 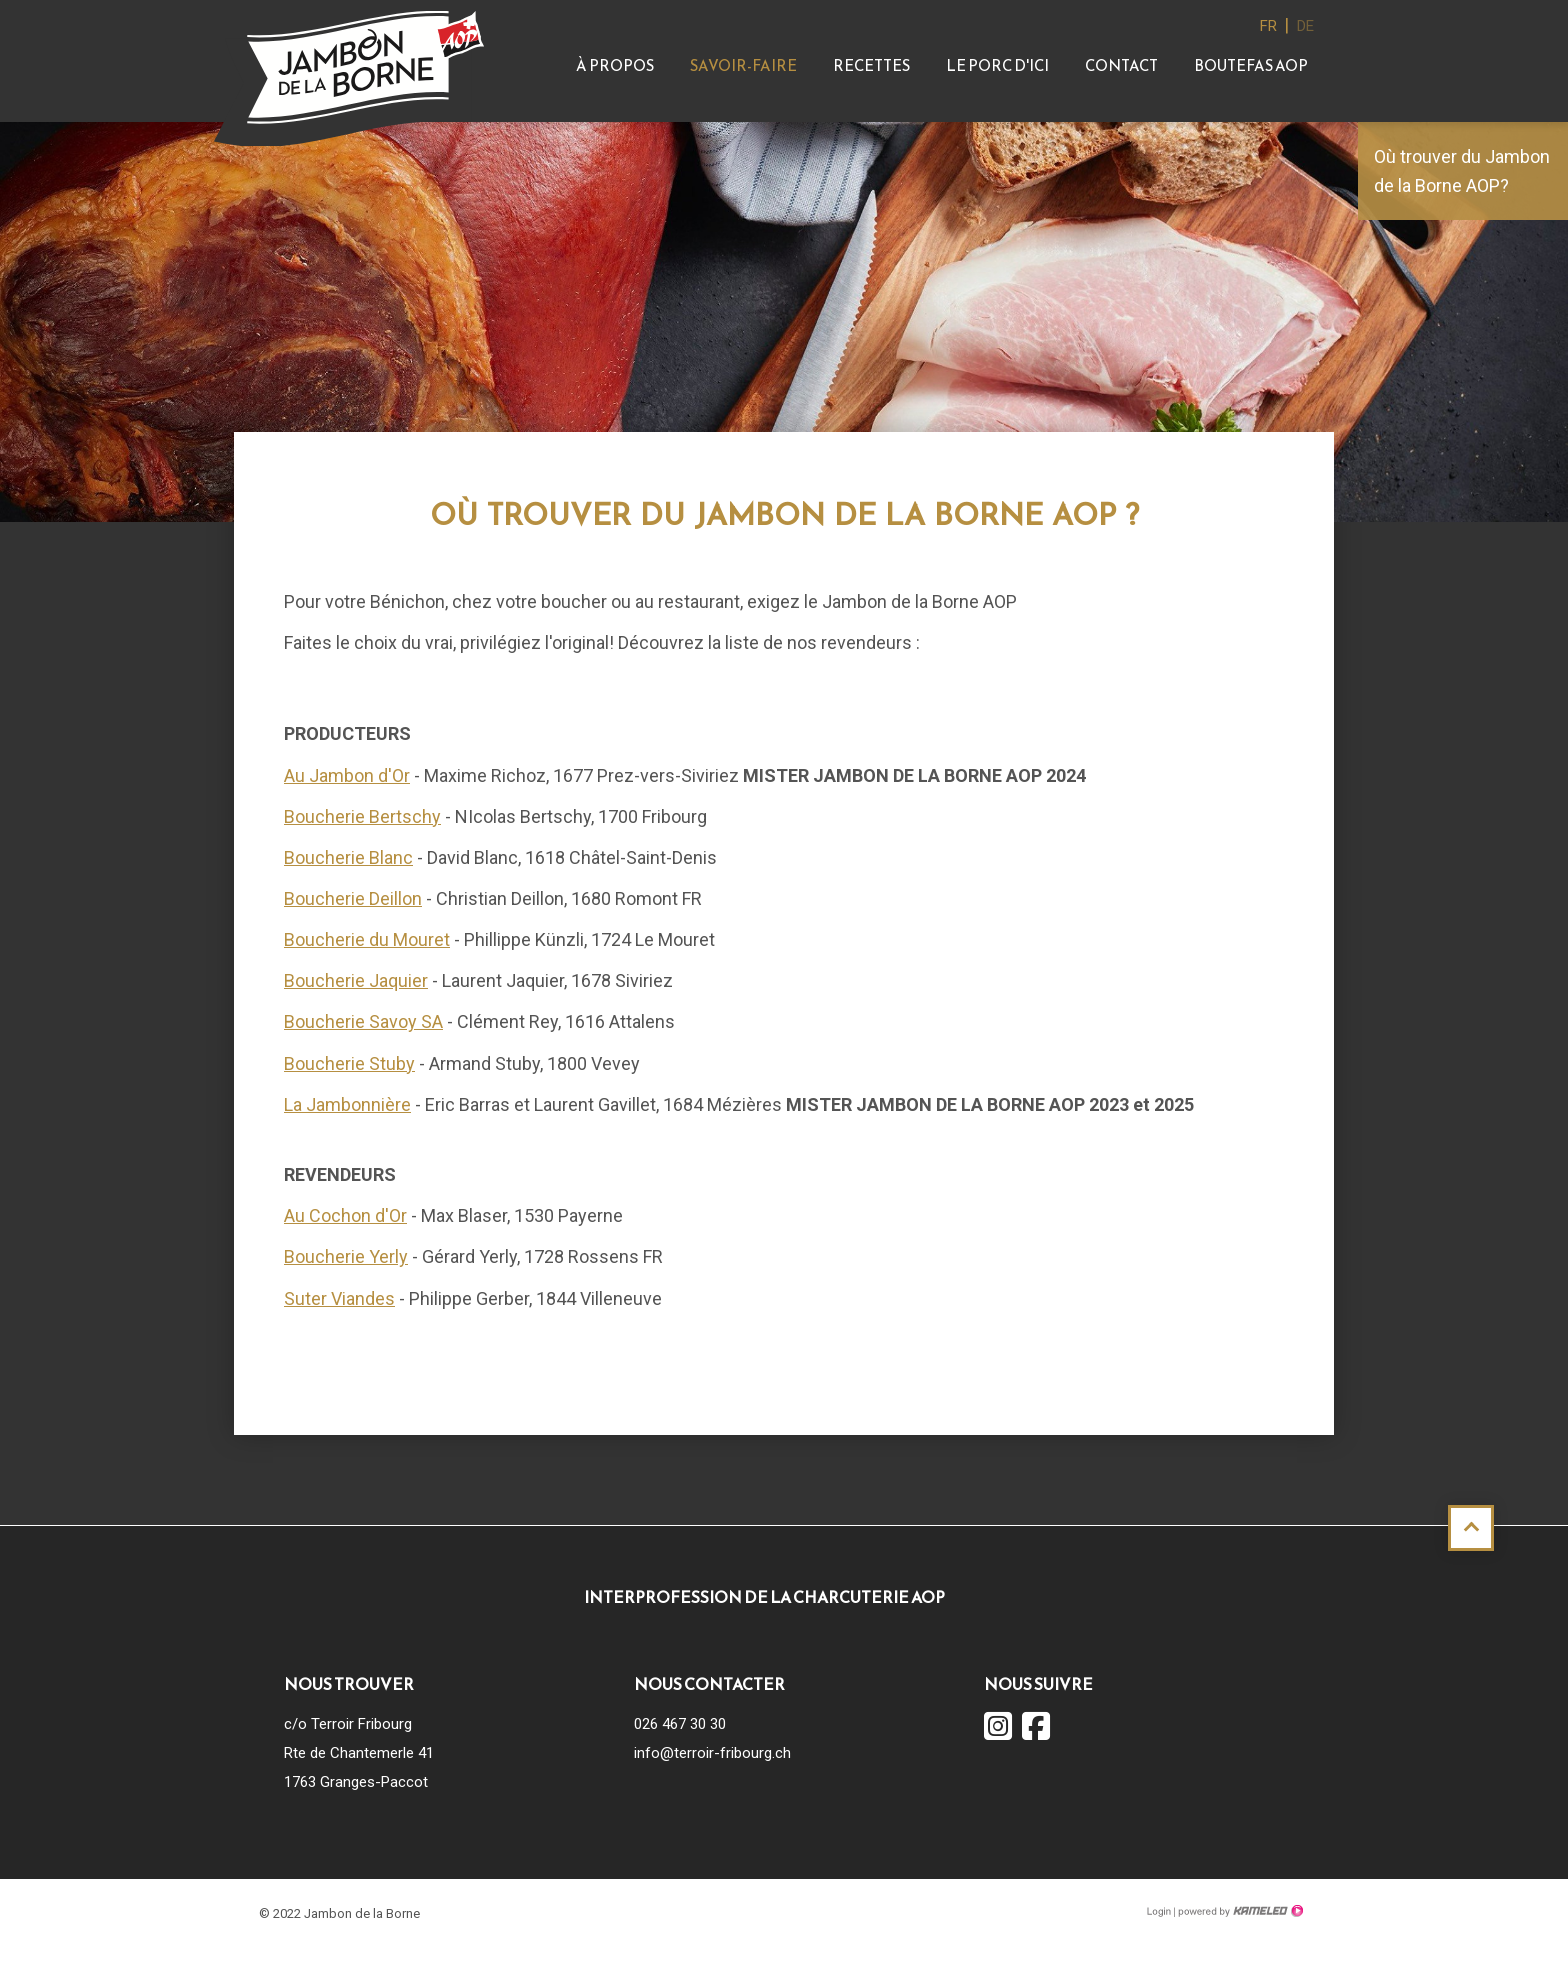 What do you see at coordinates (347, 1104) in the screenshot?
I see `La Jambonnière` at bounding box center [347, 1104].